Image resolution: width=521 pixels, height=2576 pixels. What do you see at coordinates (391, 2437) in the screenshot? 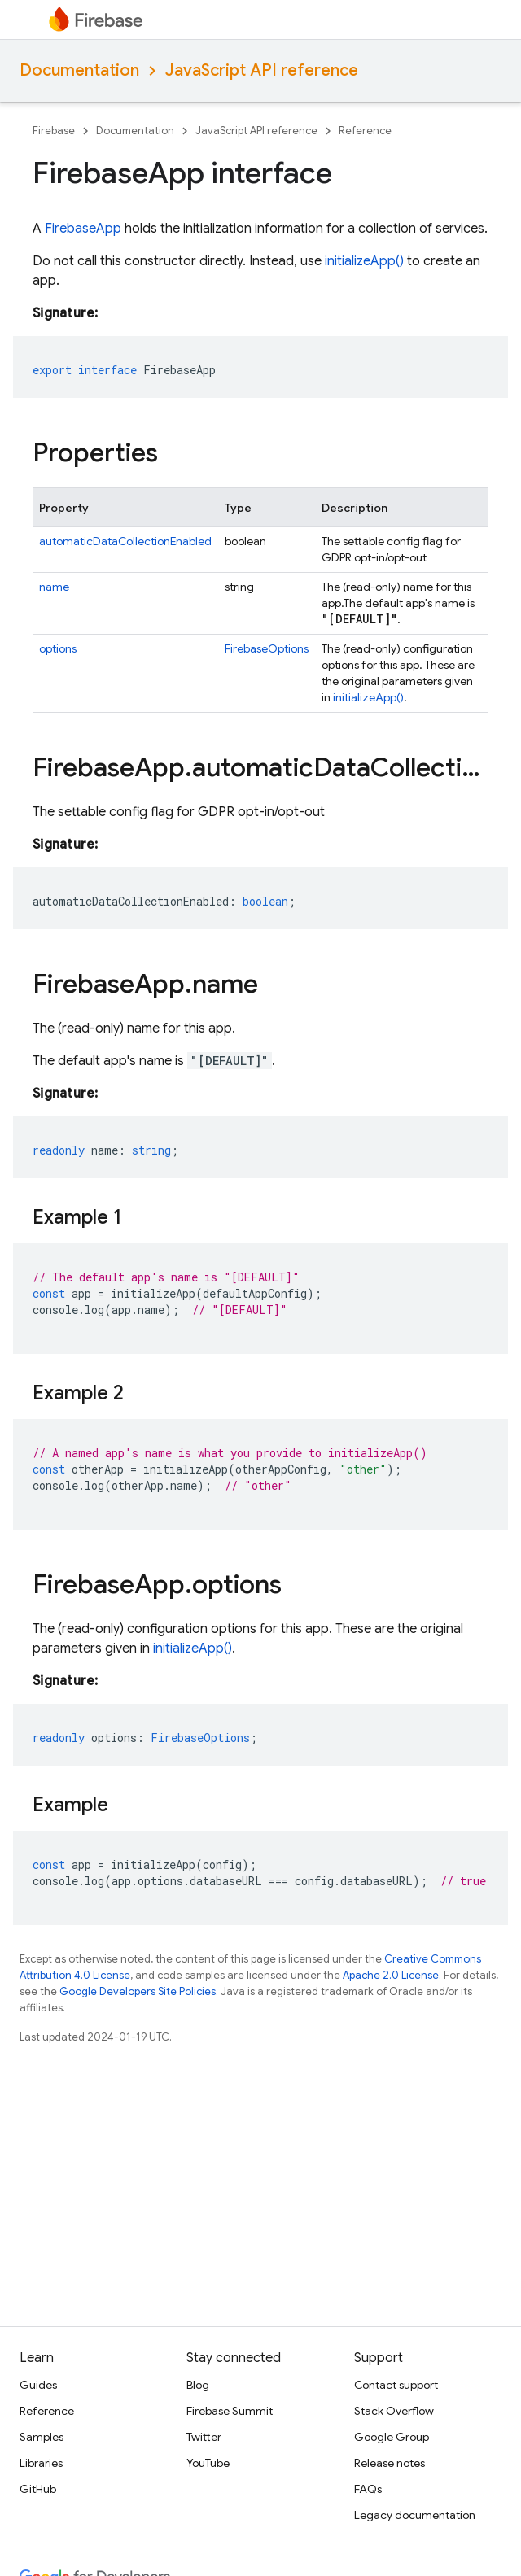
I see `Google Group` at bounding box center [391, 2437].